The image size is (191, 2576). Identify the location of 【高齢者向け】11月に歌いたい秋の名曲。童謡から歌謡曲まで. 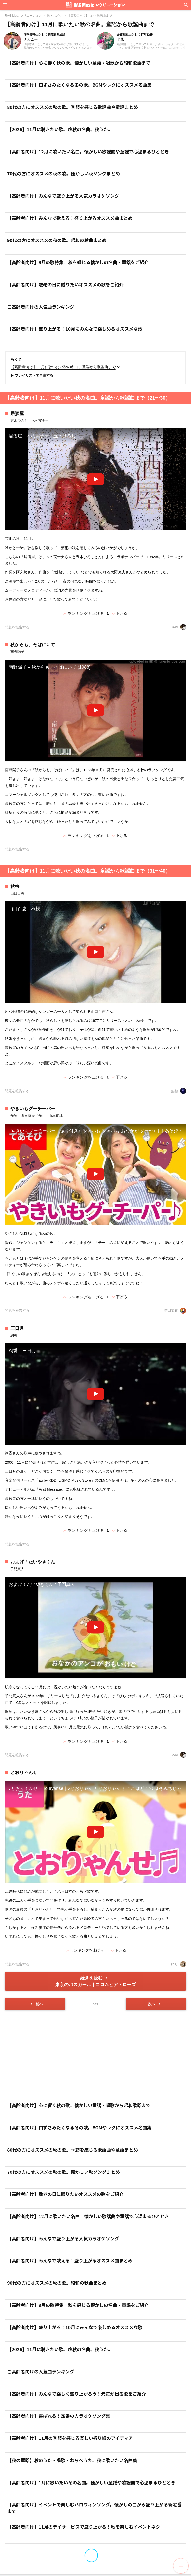
(66, 367).